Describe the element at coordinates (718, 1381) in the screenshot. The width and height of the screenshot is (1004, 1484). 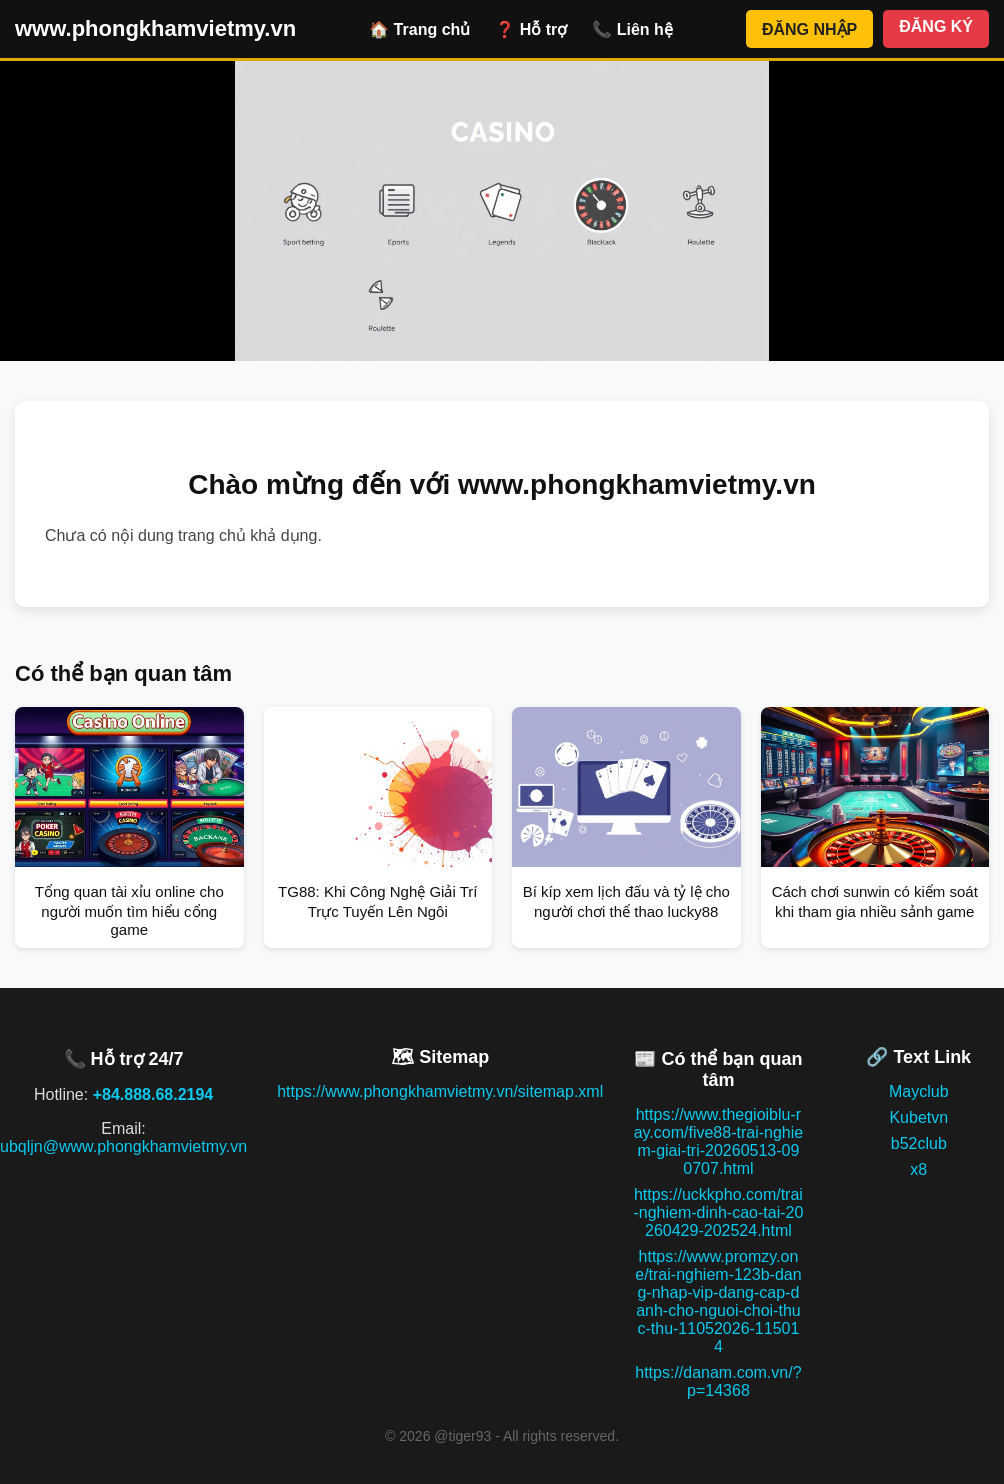
I see `https://danam.com.vn/?p=14368` at that location.